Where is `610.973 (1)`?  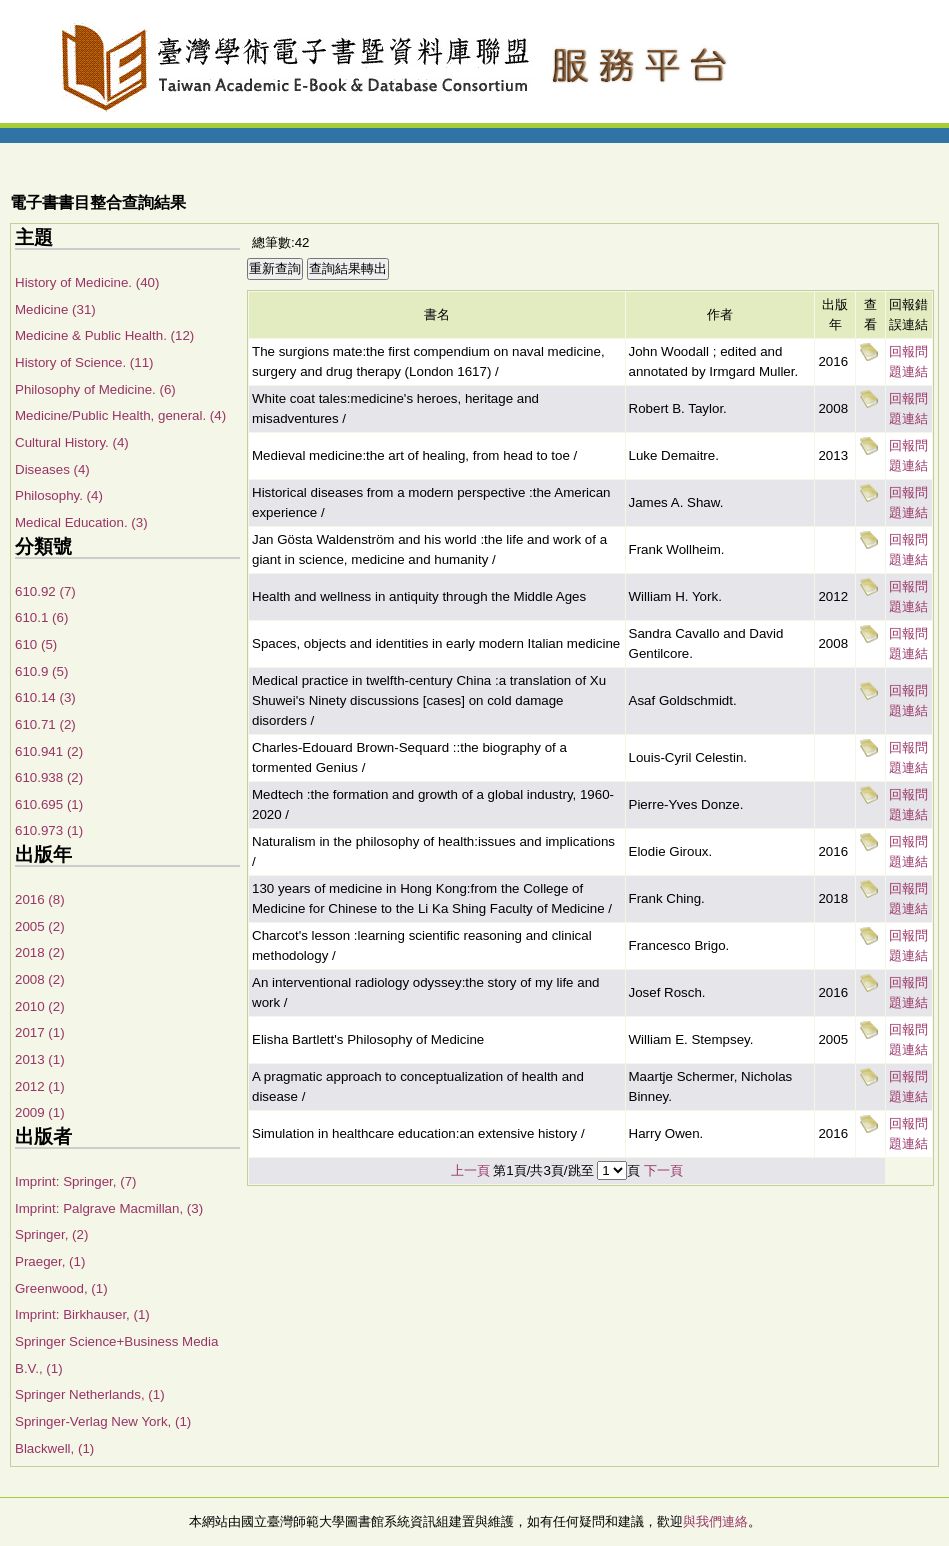 610.973 (1) is located at coordinates (49, 830).